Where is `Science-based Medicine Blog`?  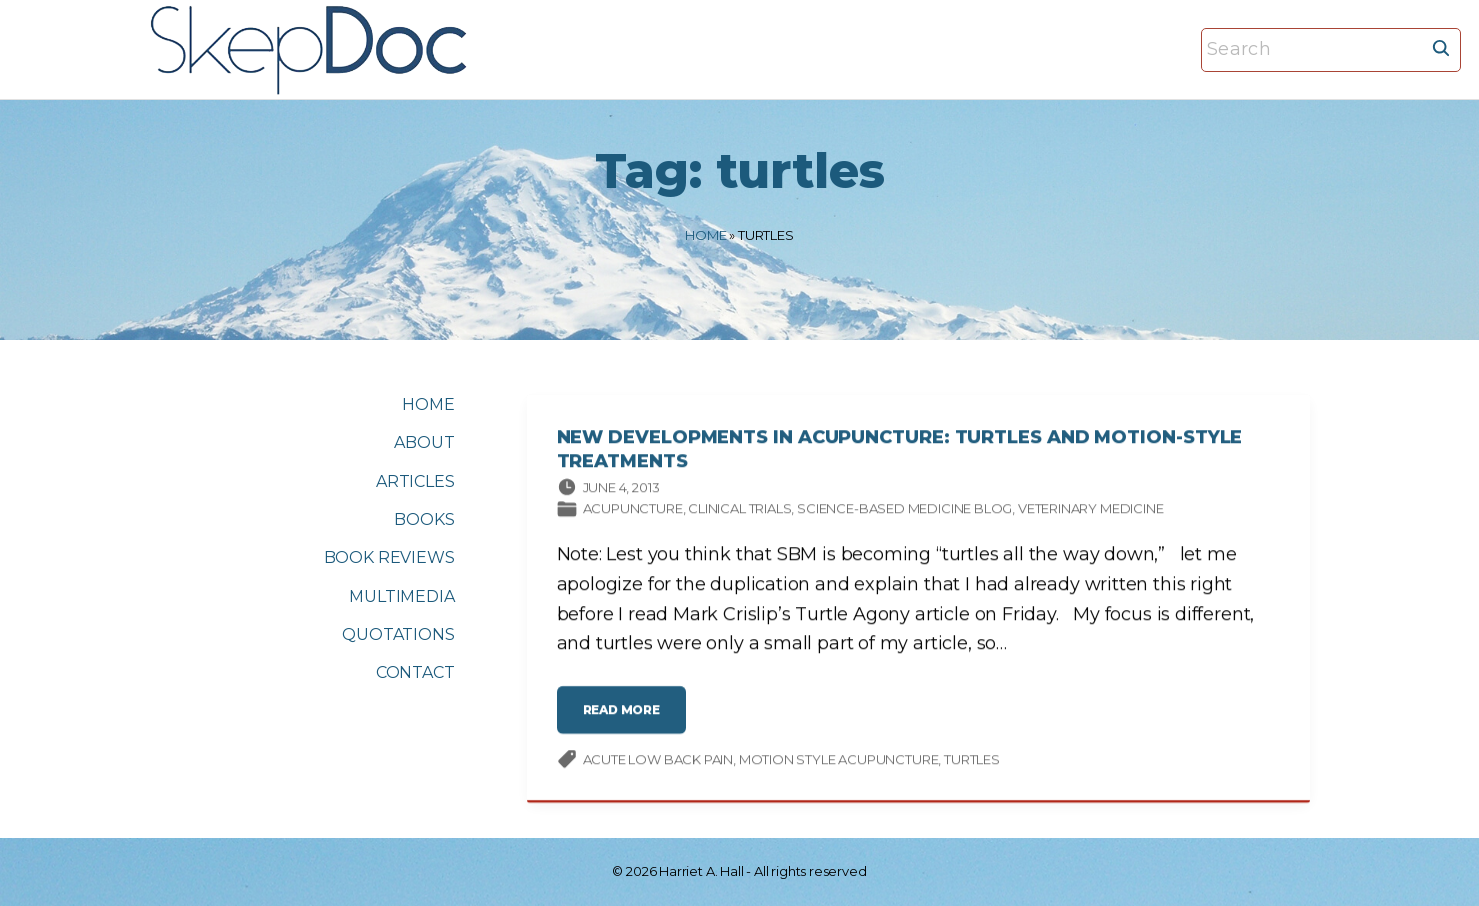 Science-based Medicine Blog is located at coordinates (904, 511).